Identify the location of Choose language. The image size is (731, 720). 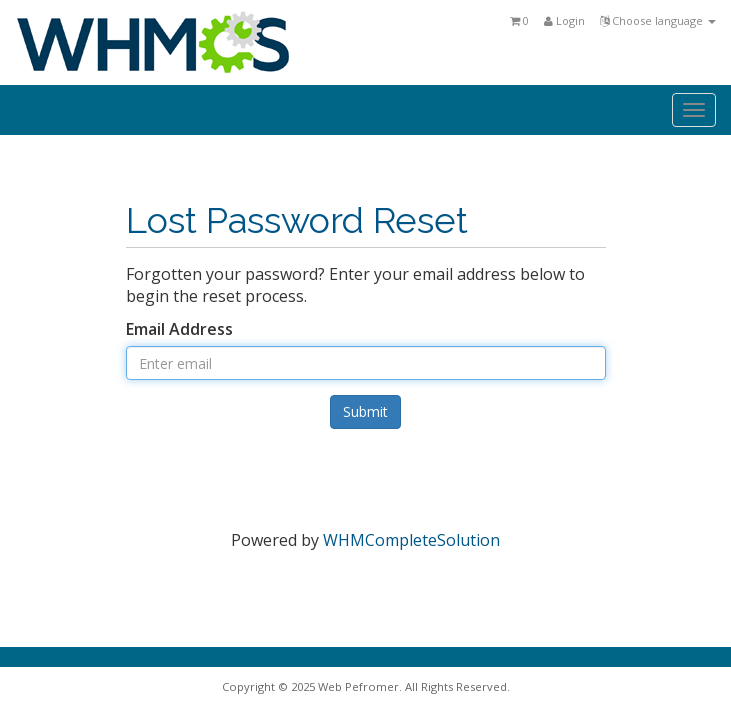
(658, 20).